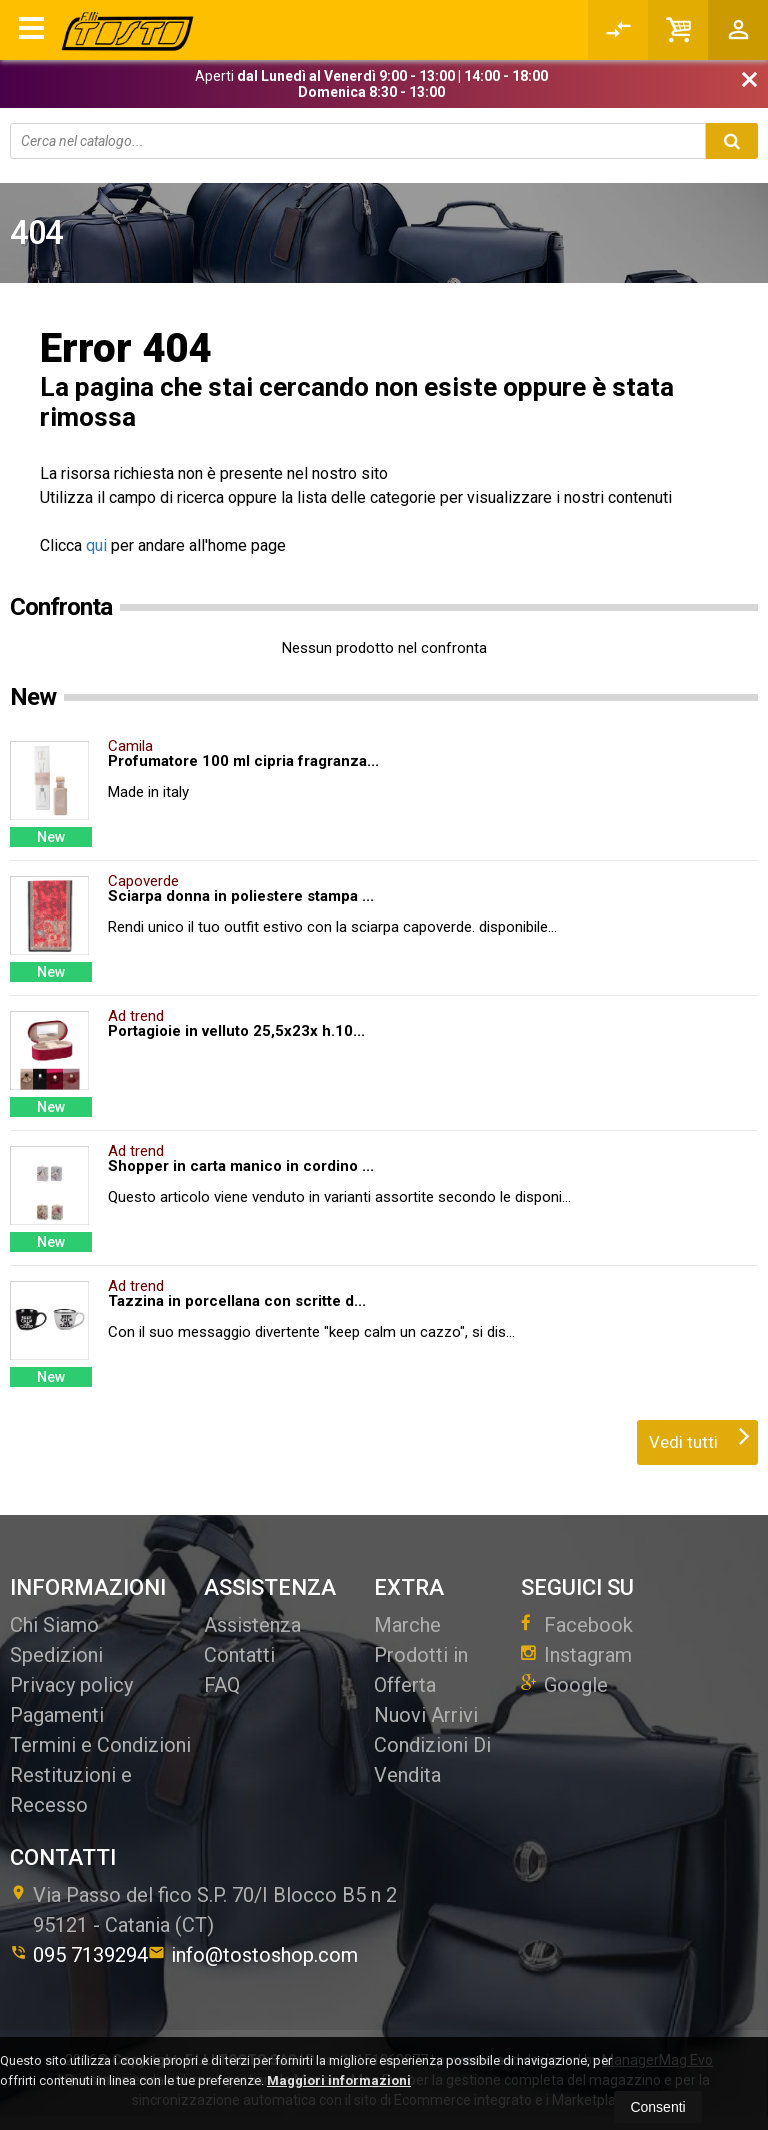 This screenshot has height=2130, width=768. Describe the element at coordinates (407, 1625) in the screenshot. I see `Marche` at that location.